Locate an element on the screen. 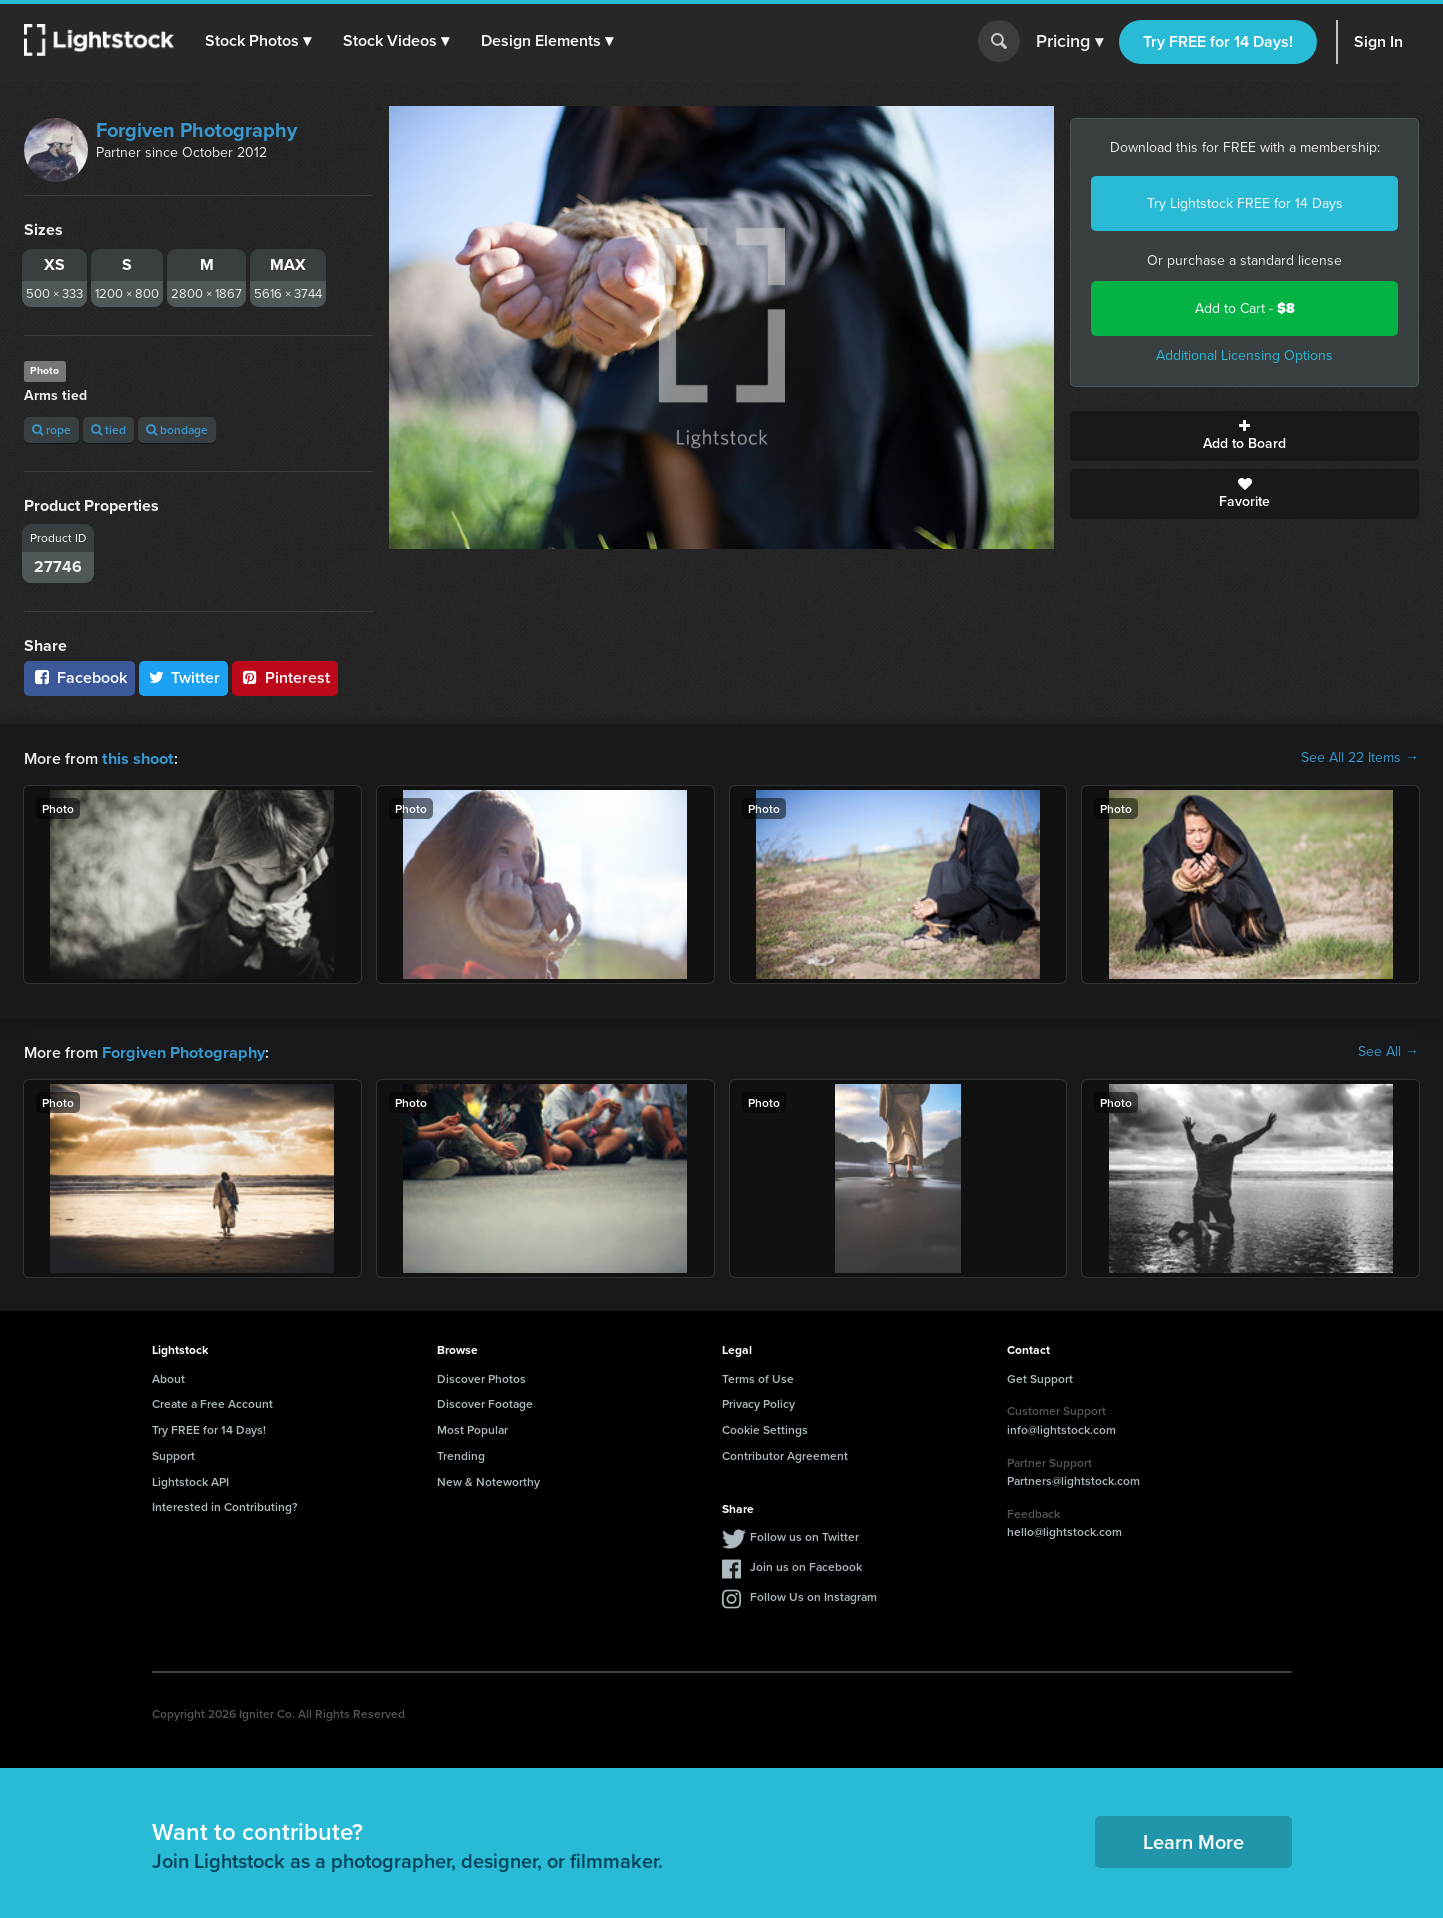  Pinterest is located at coordinates (285, 677).